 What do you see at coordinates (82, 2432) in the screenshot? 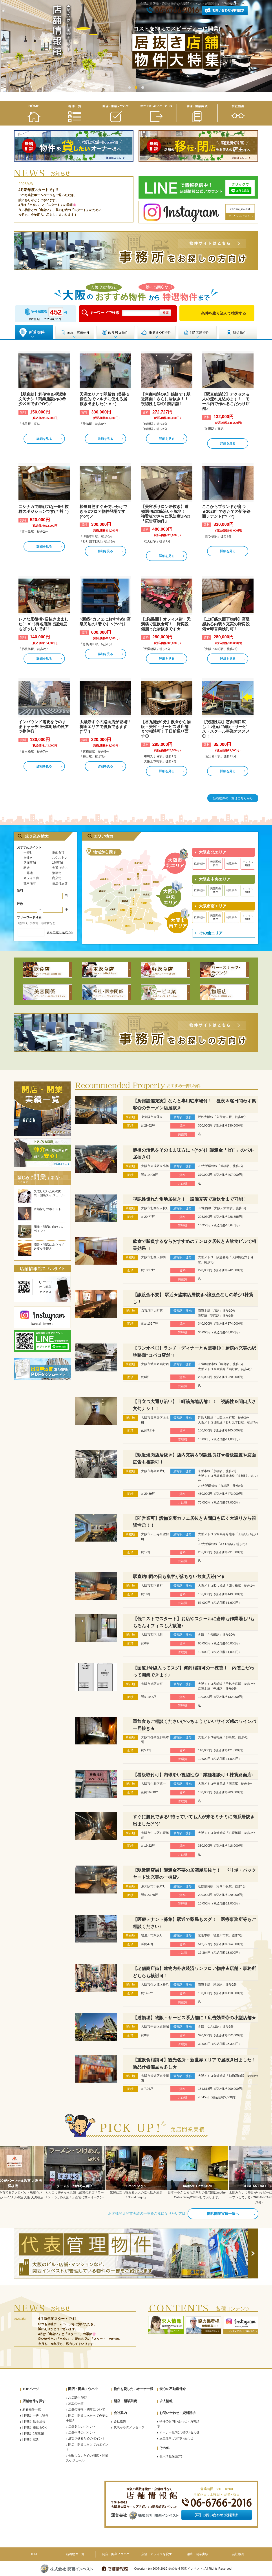
I see `店舗作りのポイント` at bounding box center [82, 2432].